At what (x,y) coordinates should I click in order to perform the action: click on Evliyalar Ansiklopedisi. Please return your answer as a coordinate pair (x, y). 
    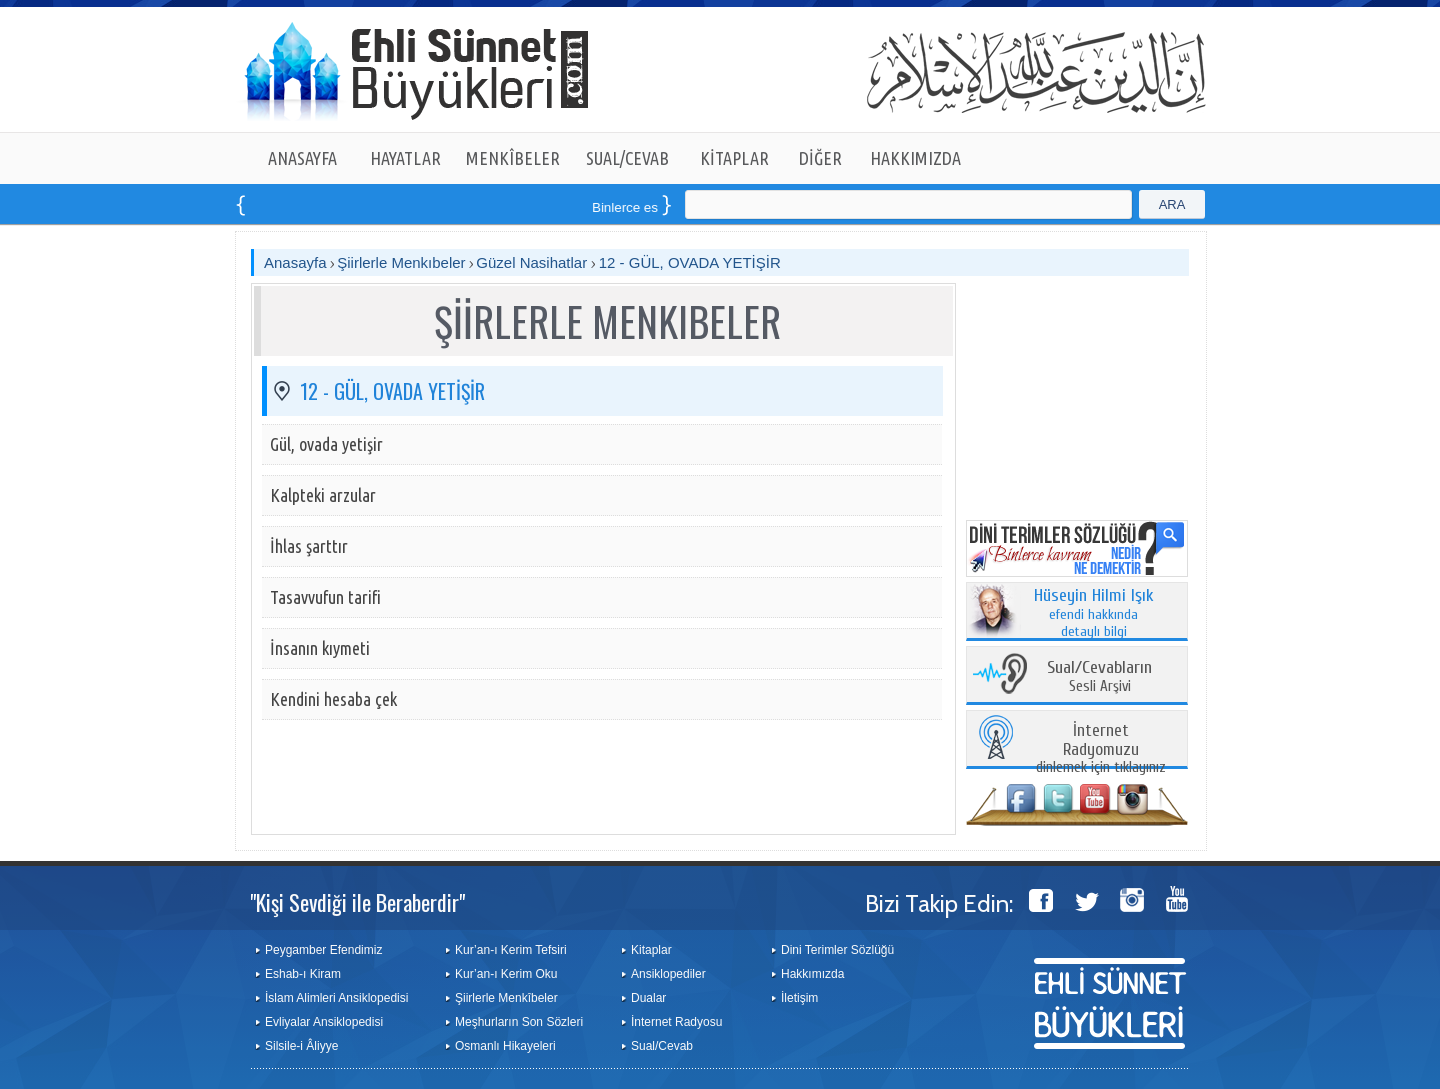
    Looking at the image, I should click on (324, 1022).